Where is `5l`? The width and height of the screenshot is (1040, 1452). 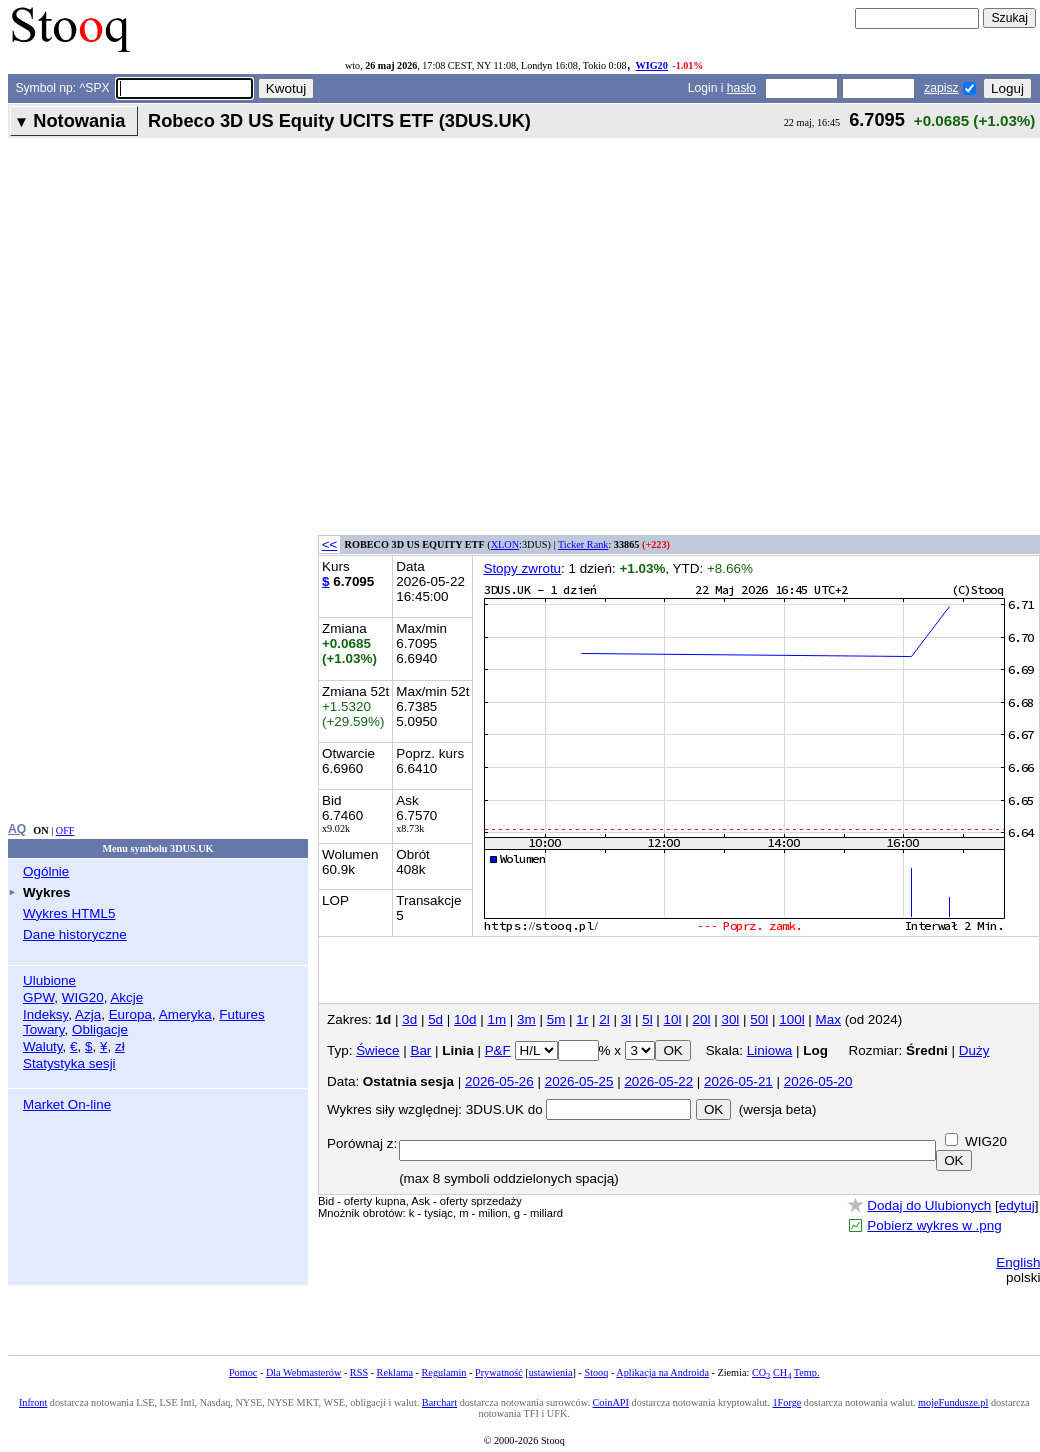 5l is located at coordinates (647, 1019).